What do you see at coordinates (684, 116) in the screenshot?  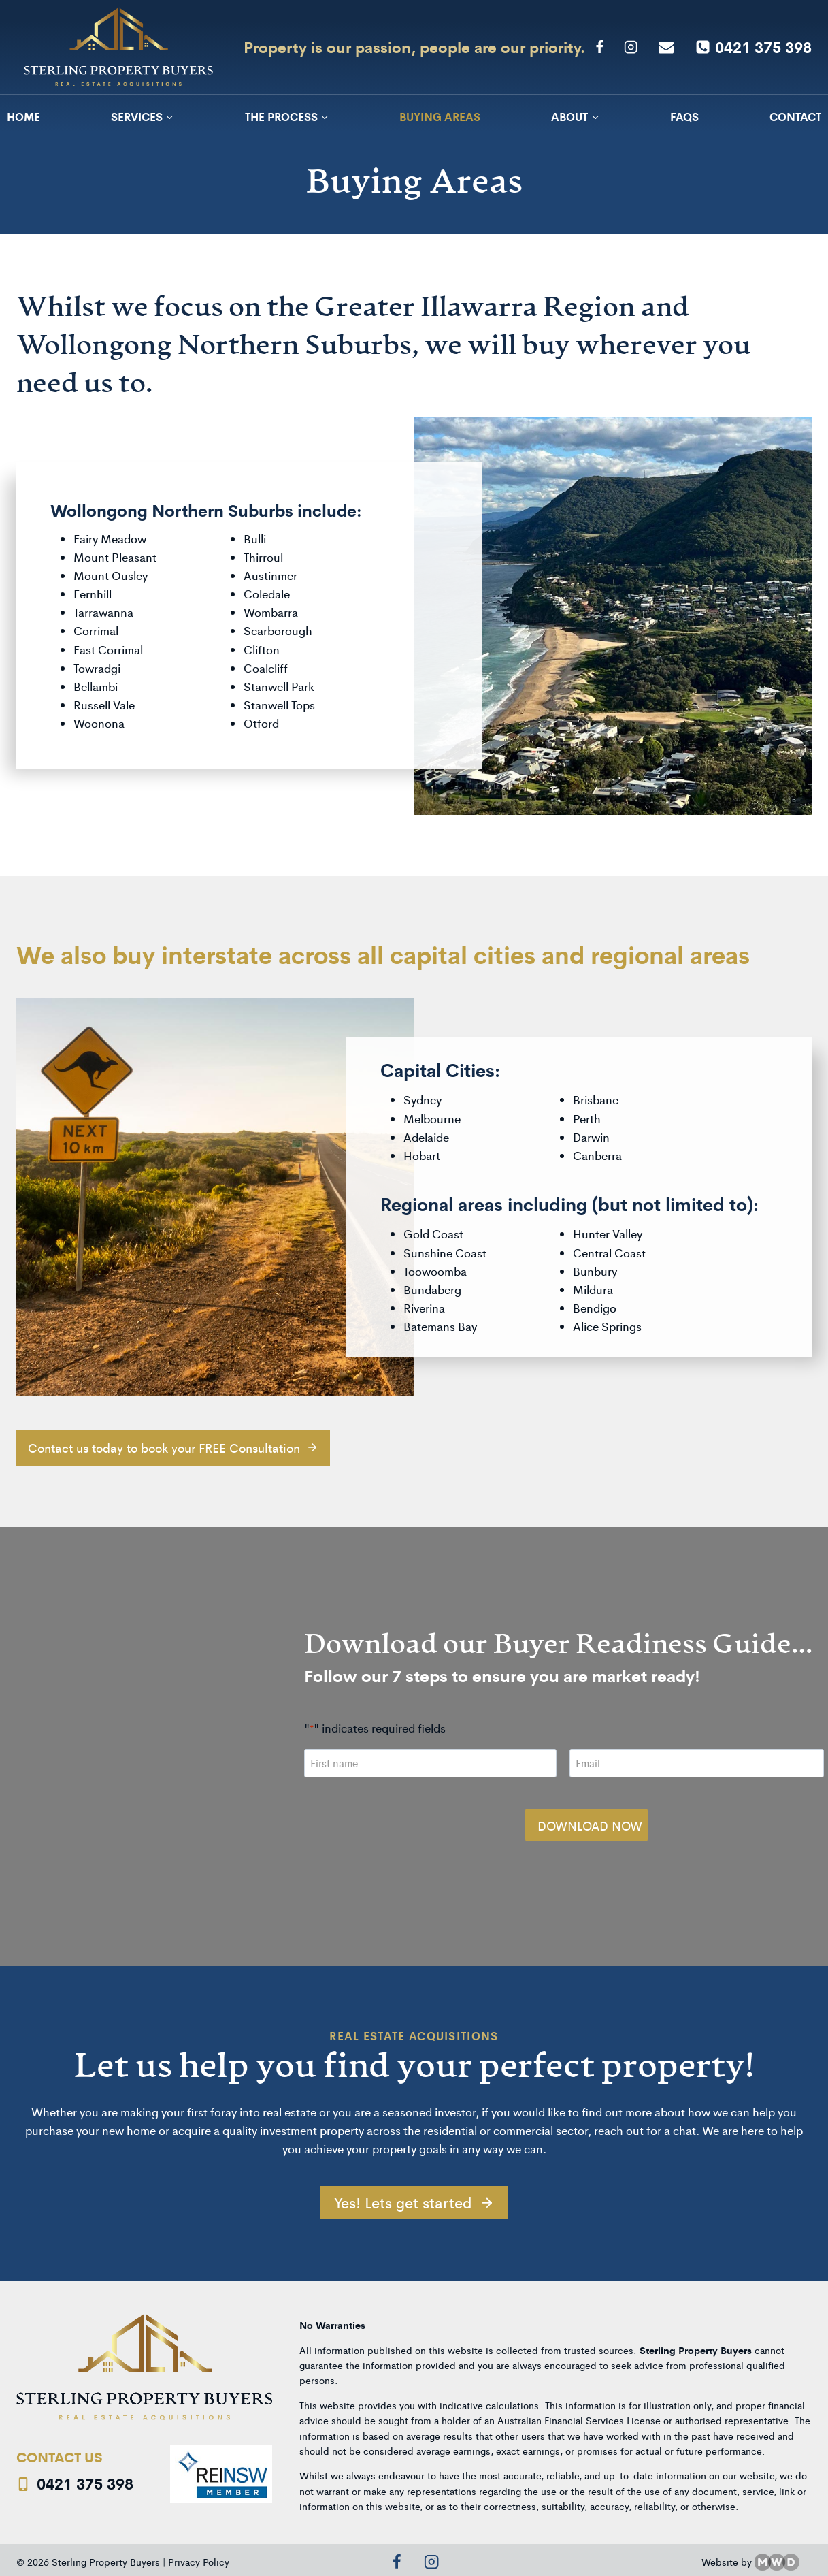 I see `FAQs` at bounding box center [684, 116].